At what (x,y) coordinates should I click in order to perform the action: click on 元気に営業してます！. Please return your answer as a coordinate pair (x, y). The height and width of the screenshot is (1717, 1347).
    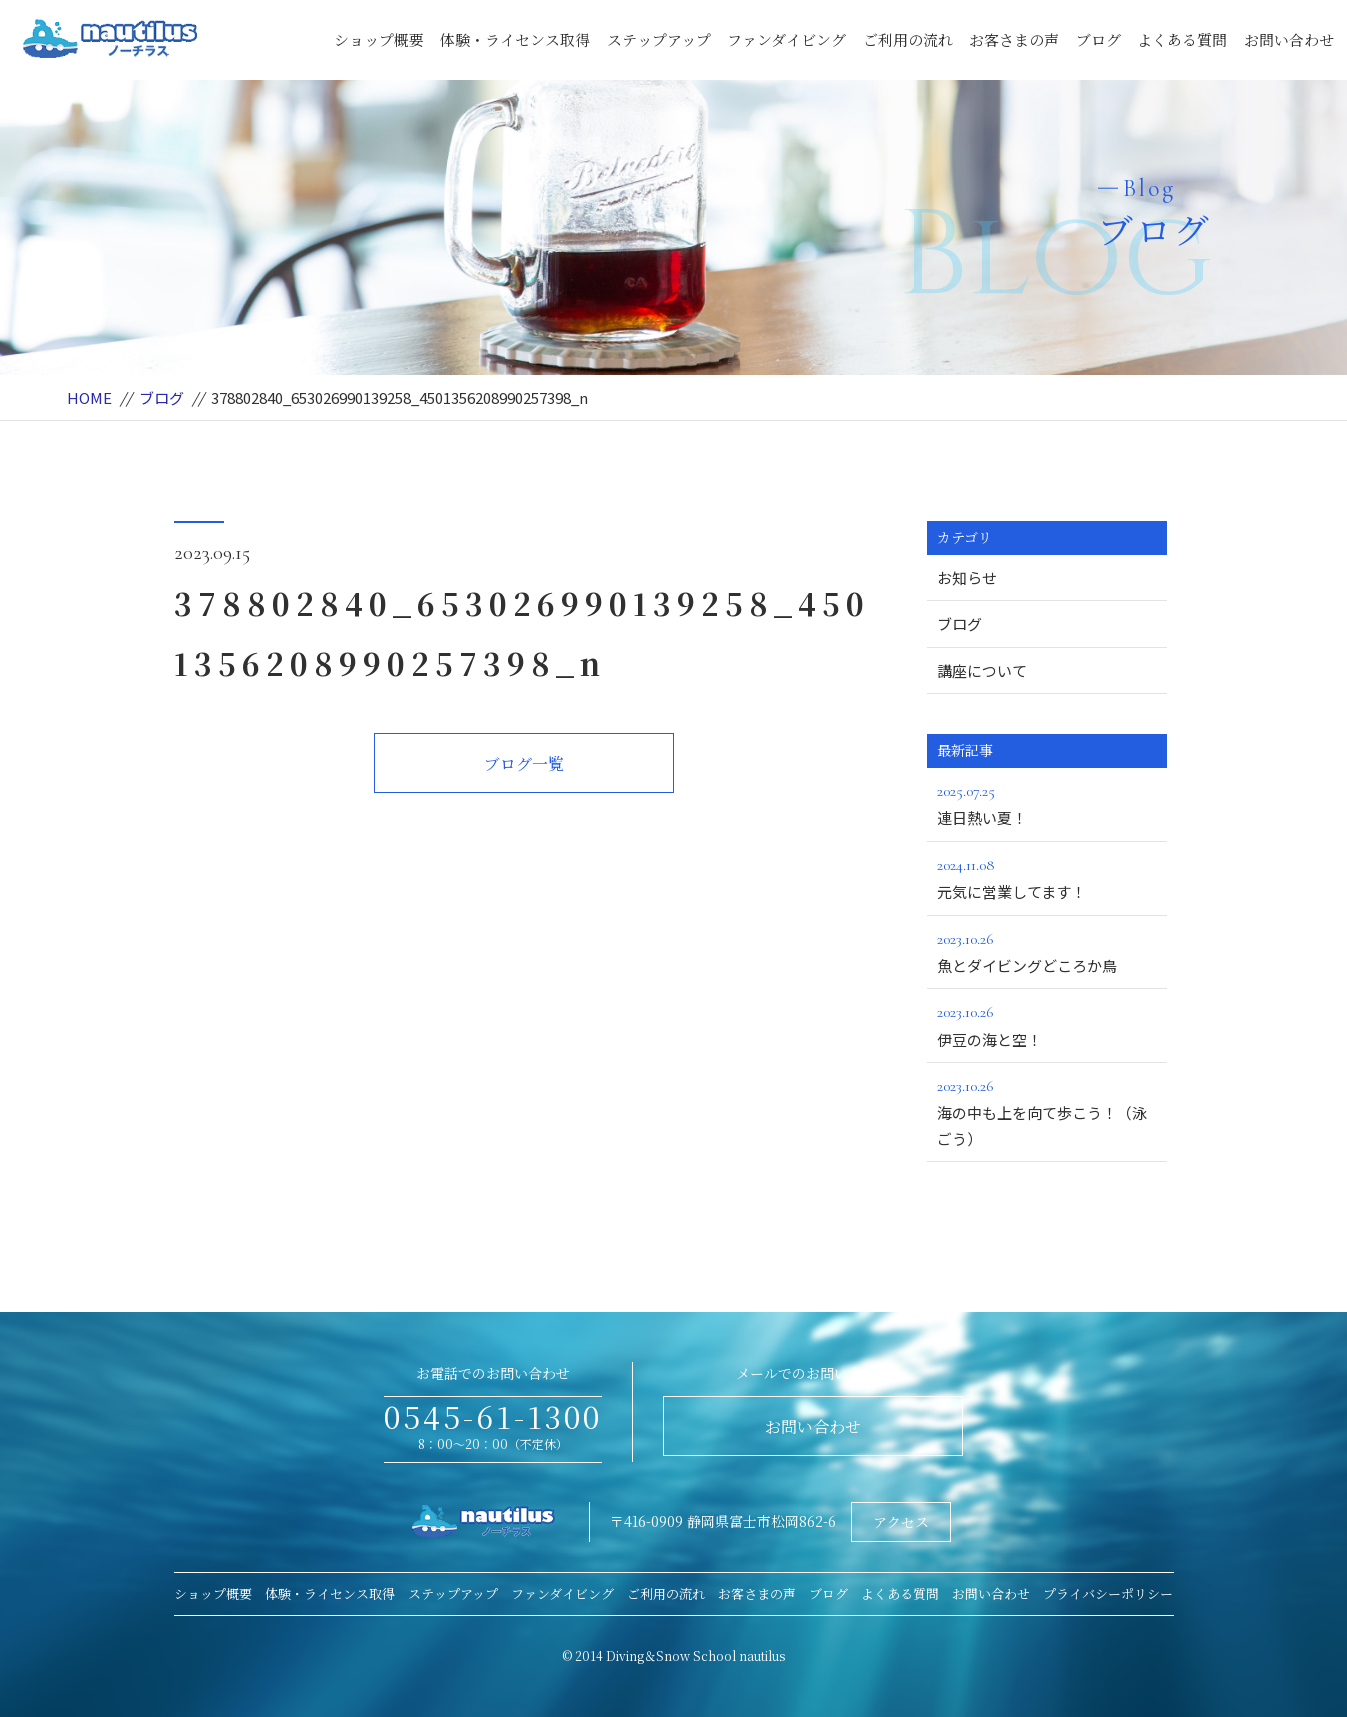
    Looking at the image, I should click on (1047, 877).